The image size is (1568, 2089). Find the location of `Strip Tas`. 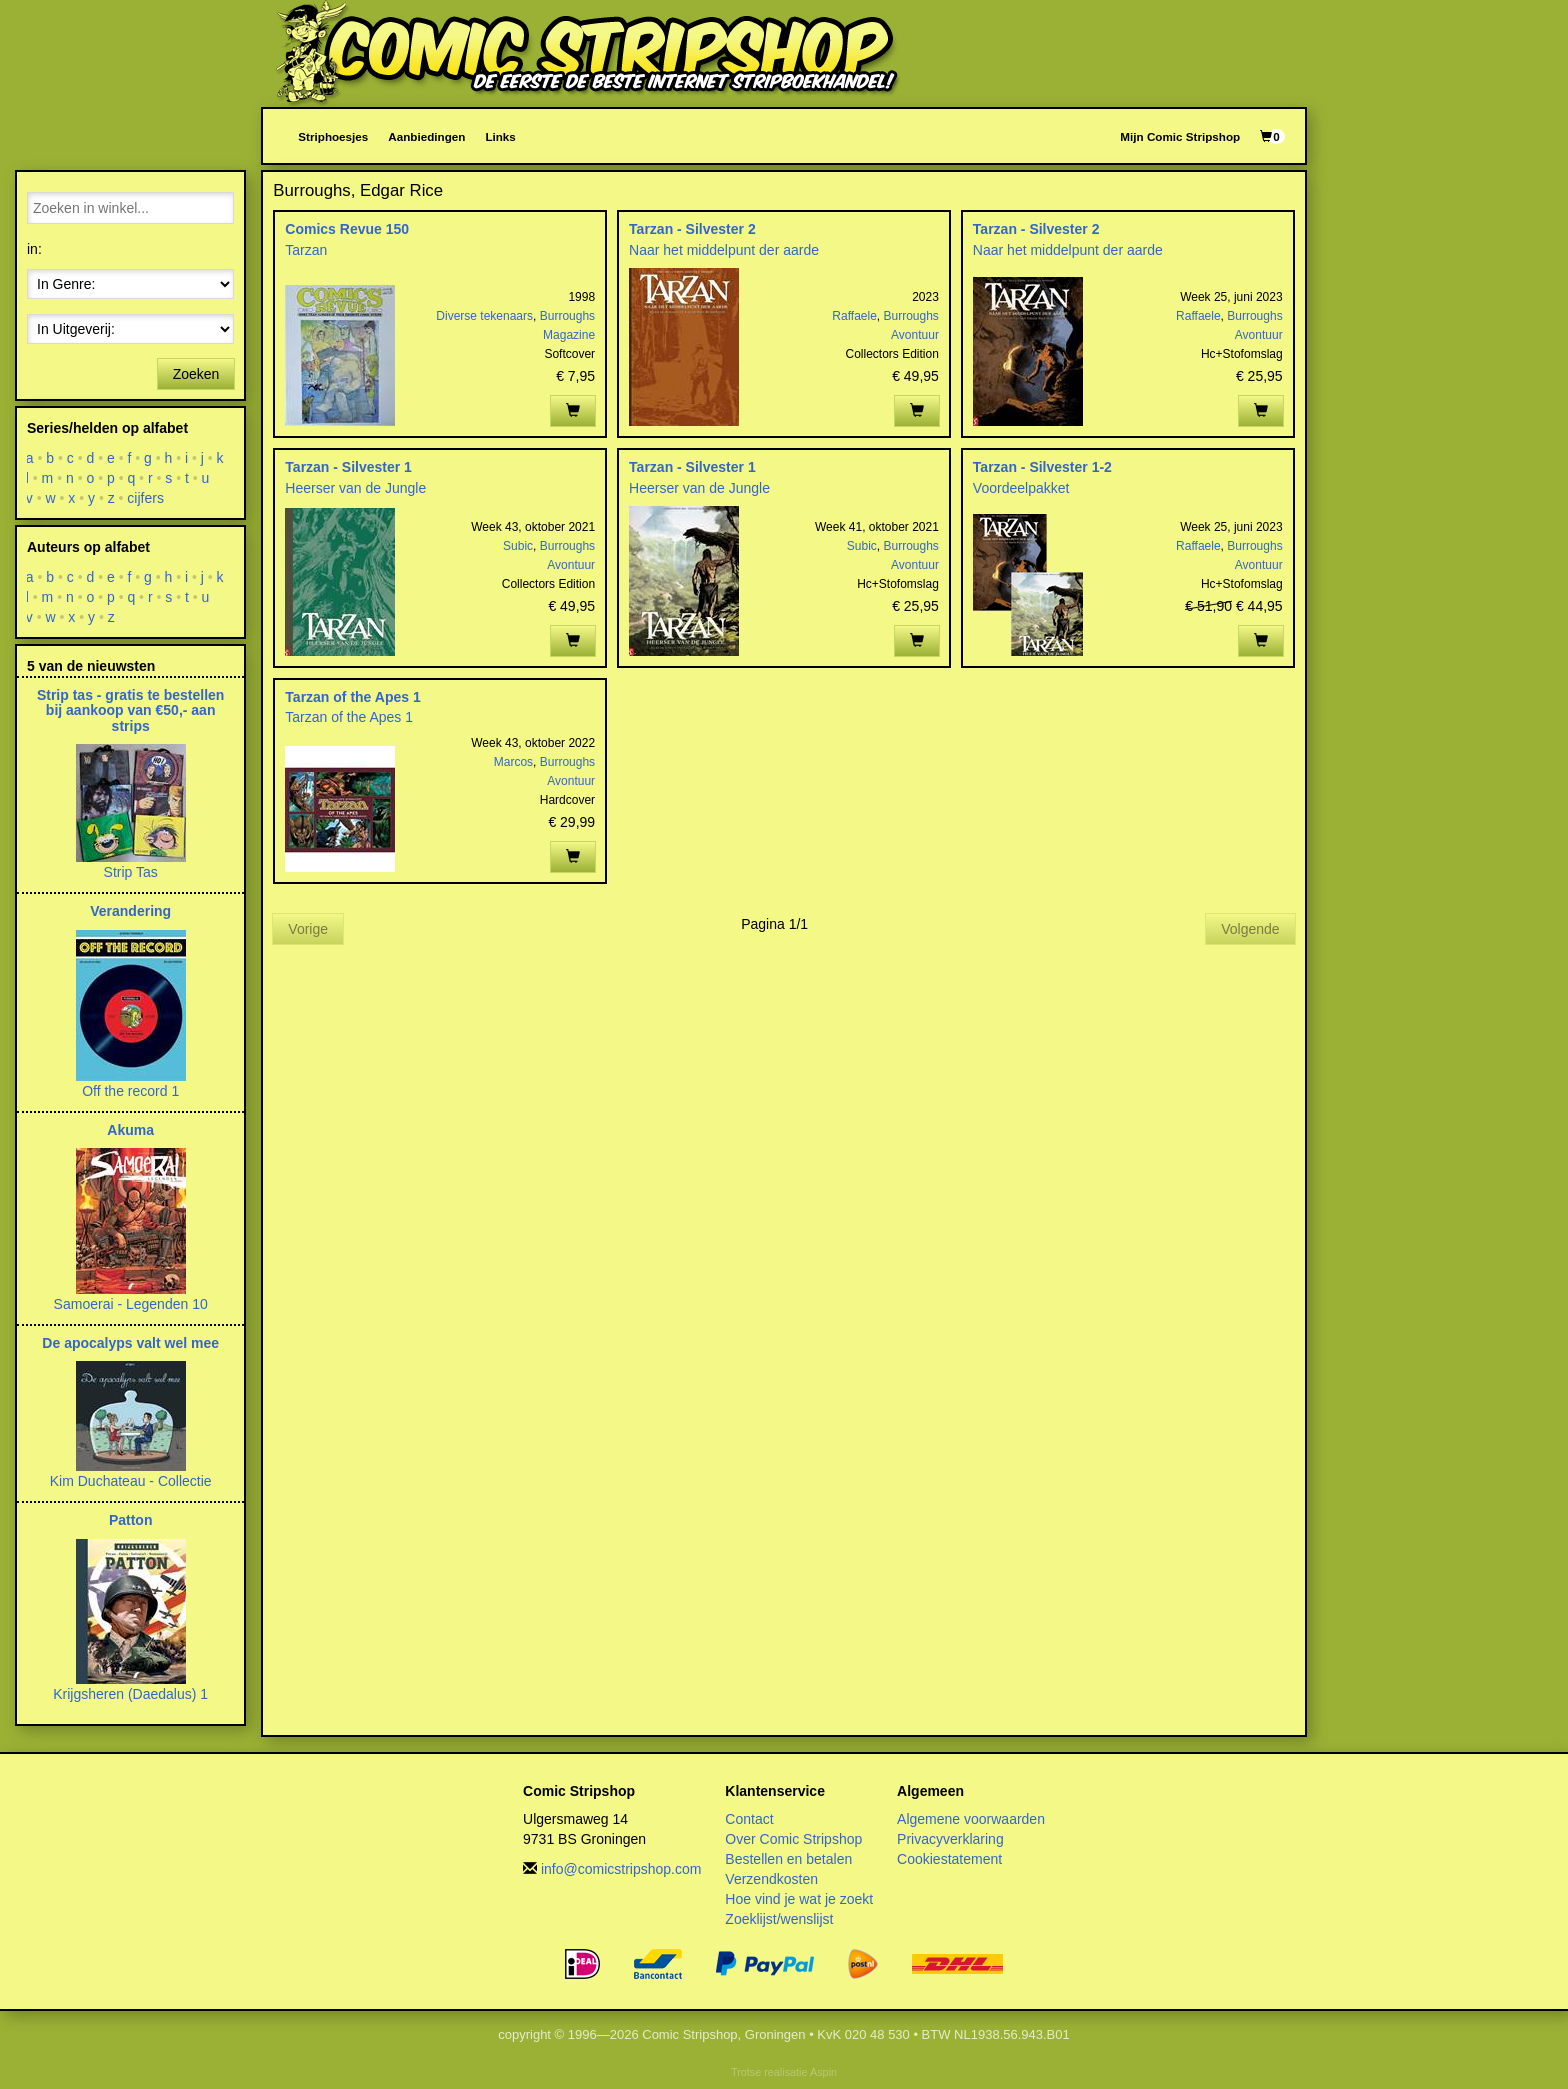

Strip Tas is located at coordinates (131, 872).